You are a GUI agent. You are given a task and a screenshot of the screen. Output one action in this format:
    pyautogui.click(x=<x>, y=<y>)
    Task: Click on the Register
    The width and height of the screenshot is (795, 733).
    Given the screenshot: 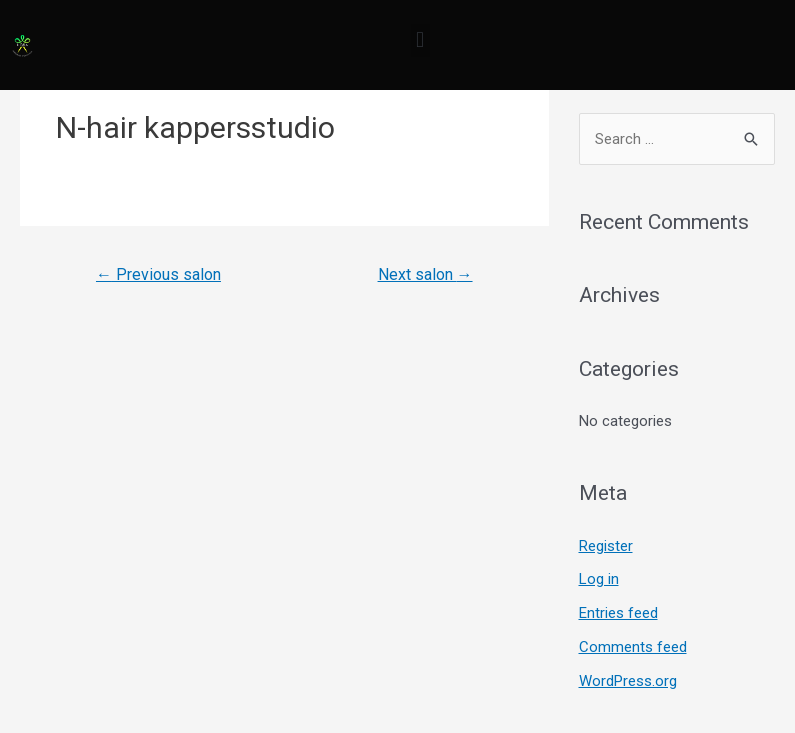 What is the action you would take?
    pyautogui.click(x=606, y=546)
    